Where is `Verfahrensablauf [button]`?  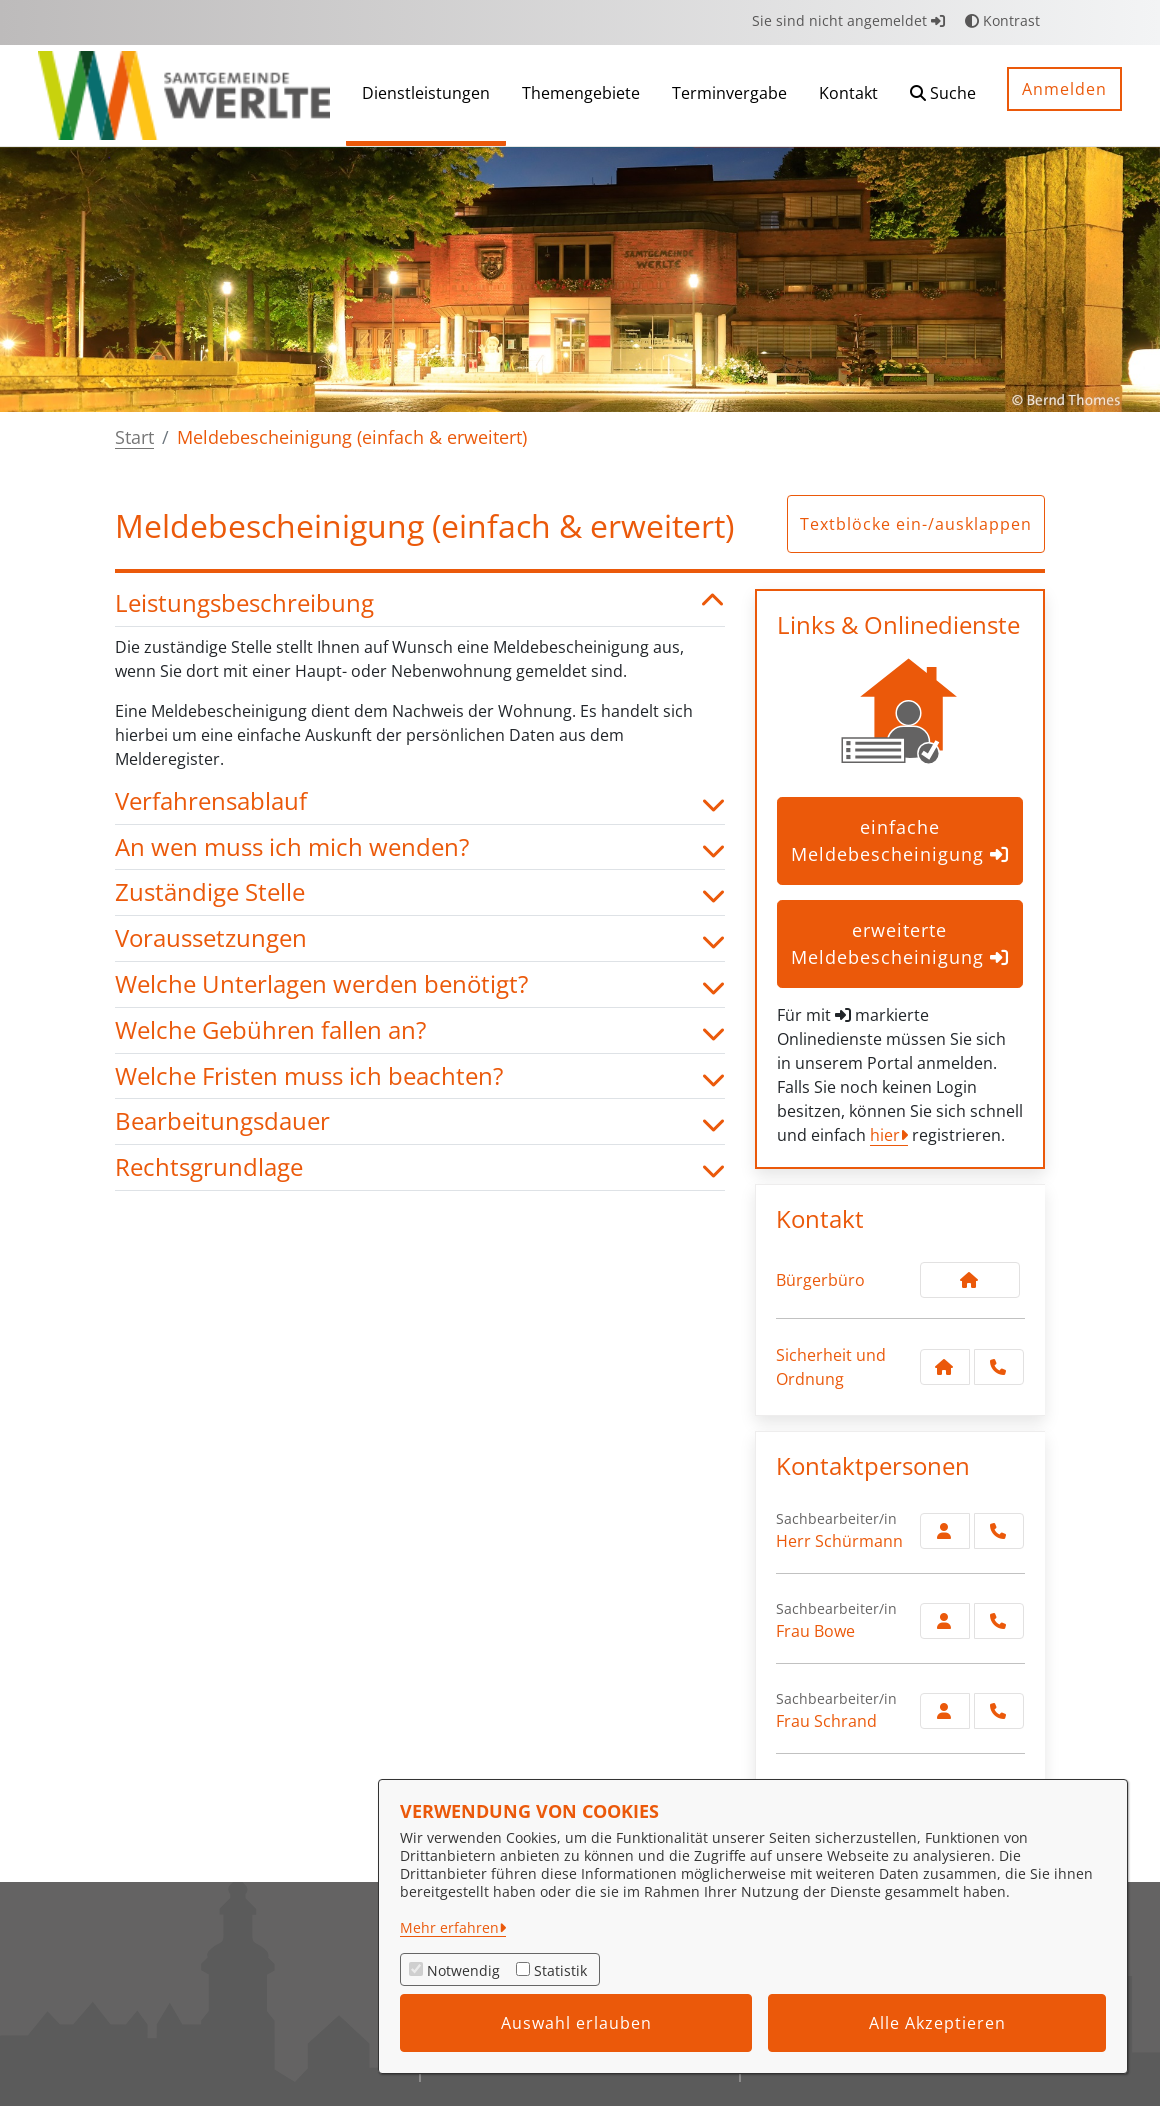 Verfahrensablauf [button] is located at coordinates (420, 801).